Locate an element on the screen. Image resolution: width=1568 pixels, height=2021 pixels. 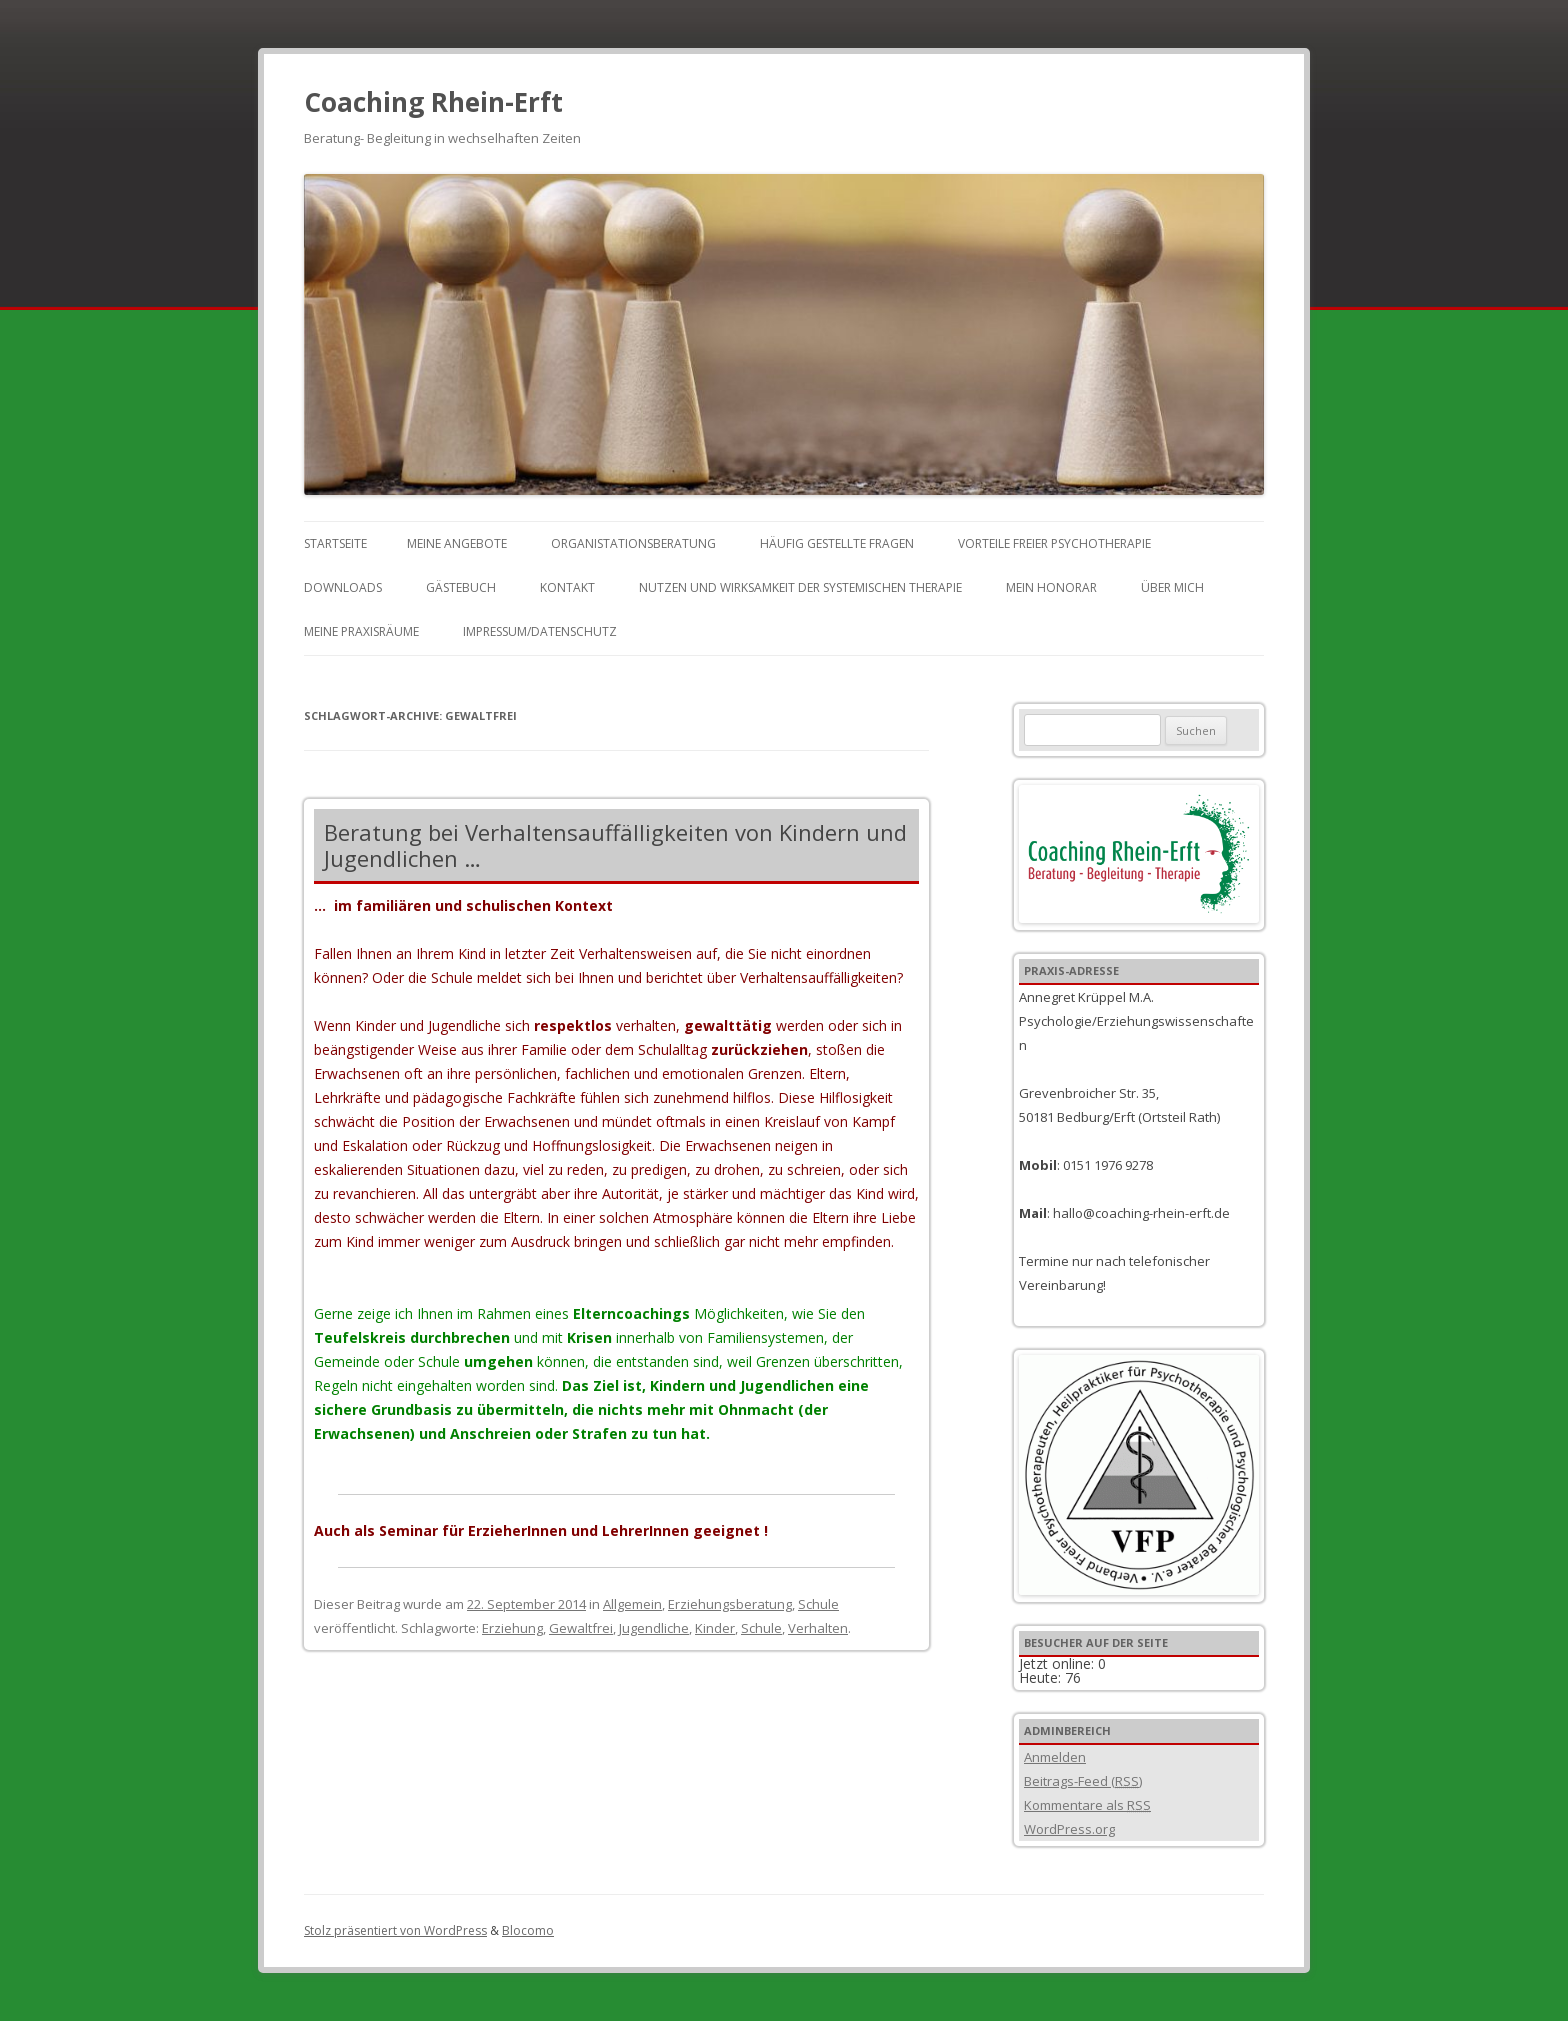
Impressum/Datenschutz is located at coordinates (540, 631).